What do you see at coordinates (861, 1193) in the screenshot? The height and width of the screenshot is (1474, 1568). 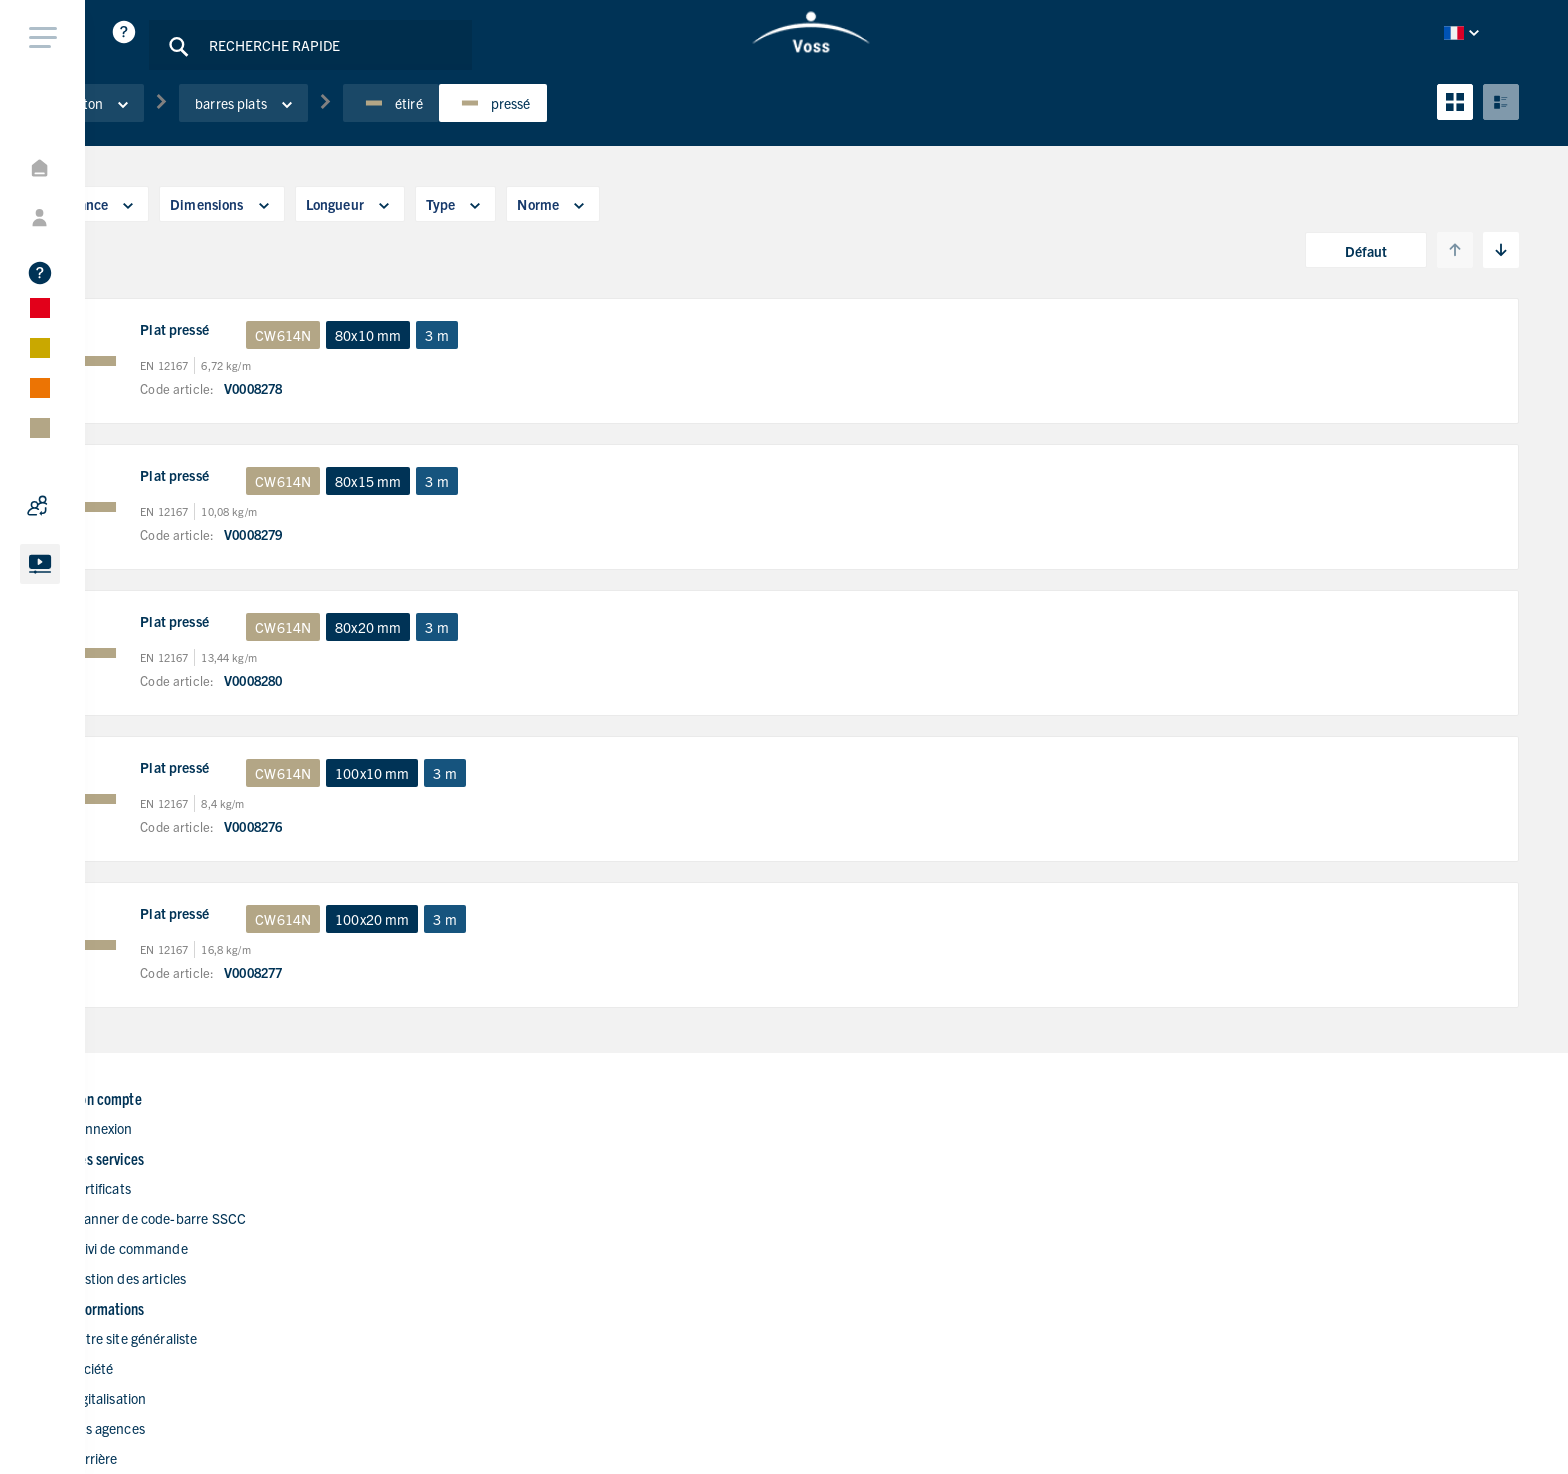 I see `Société` at bounding box center [861, 1193].